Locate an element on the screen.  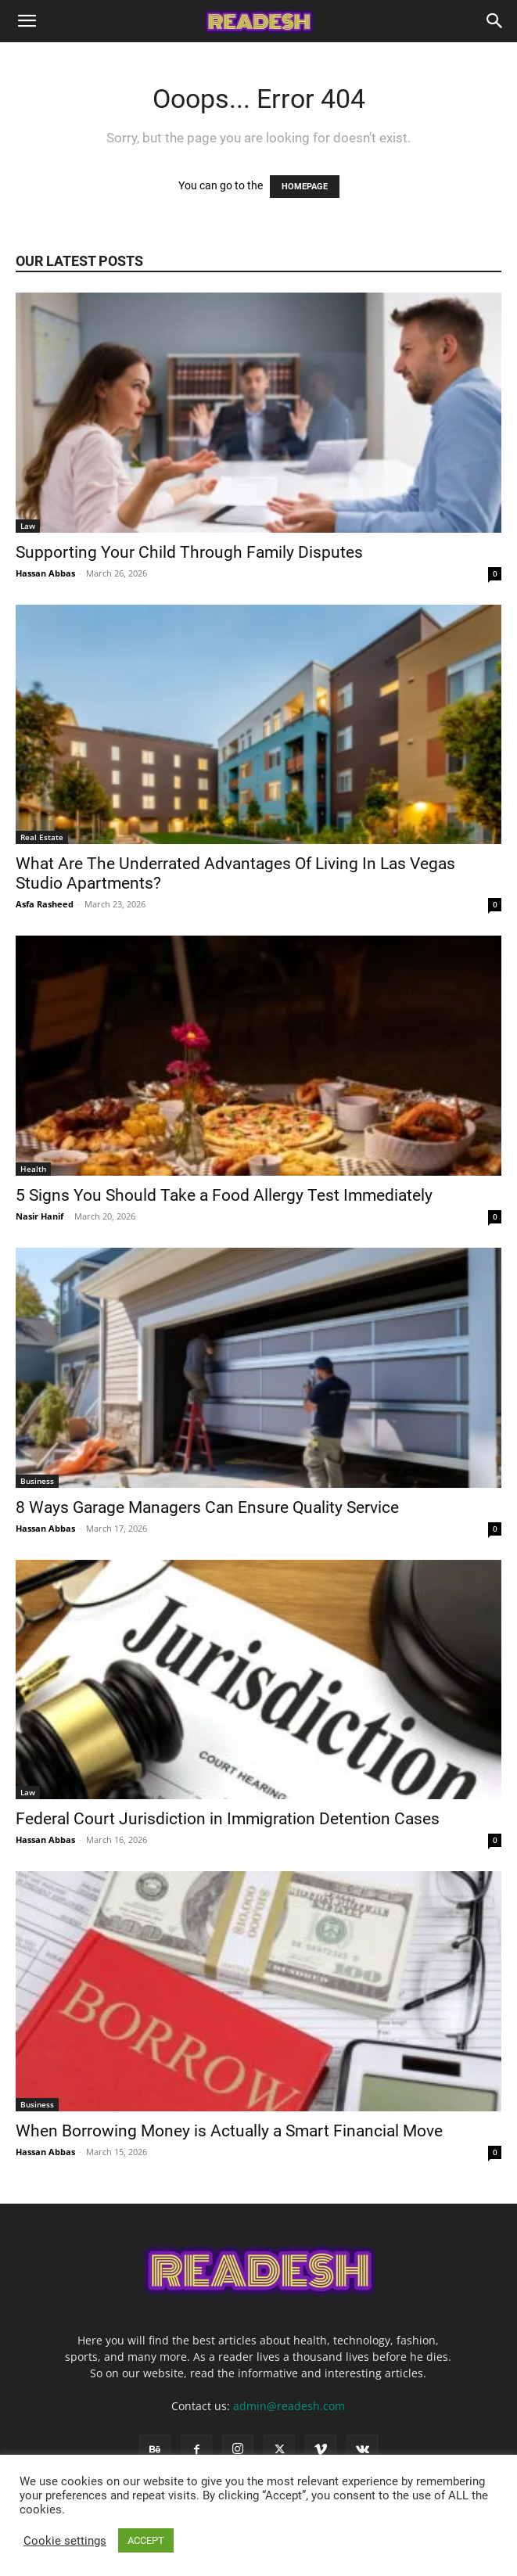
Real Estate is located at coordinates (41, 837).